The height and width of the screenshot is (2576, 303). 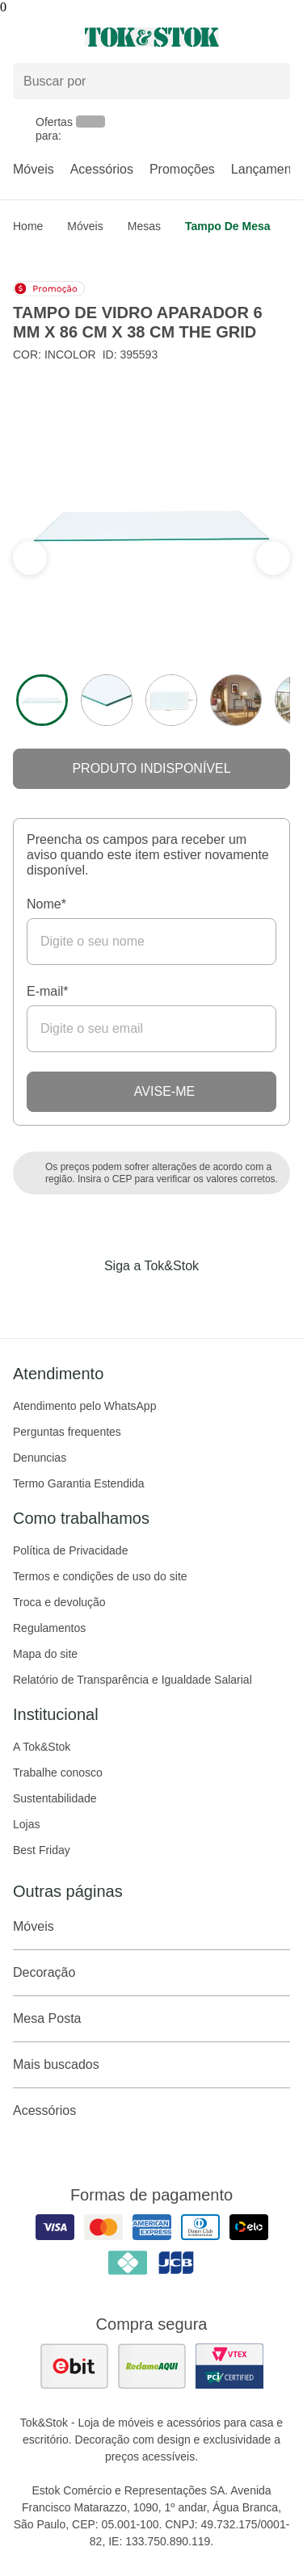 What do you see at coordinates (107, 700) in the screenshot?
I see `[ver a imagem 2 do produto]` at bounding box center [107, 700].